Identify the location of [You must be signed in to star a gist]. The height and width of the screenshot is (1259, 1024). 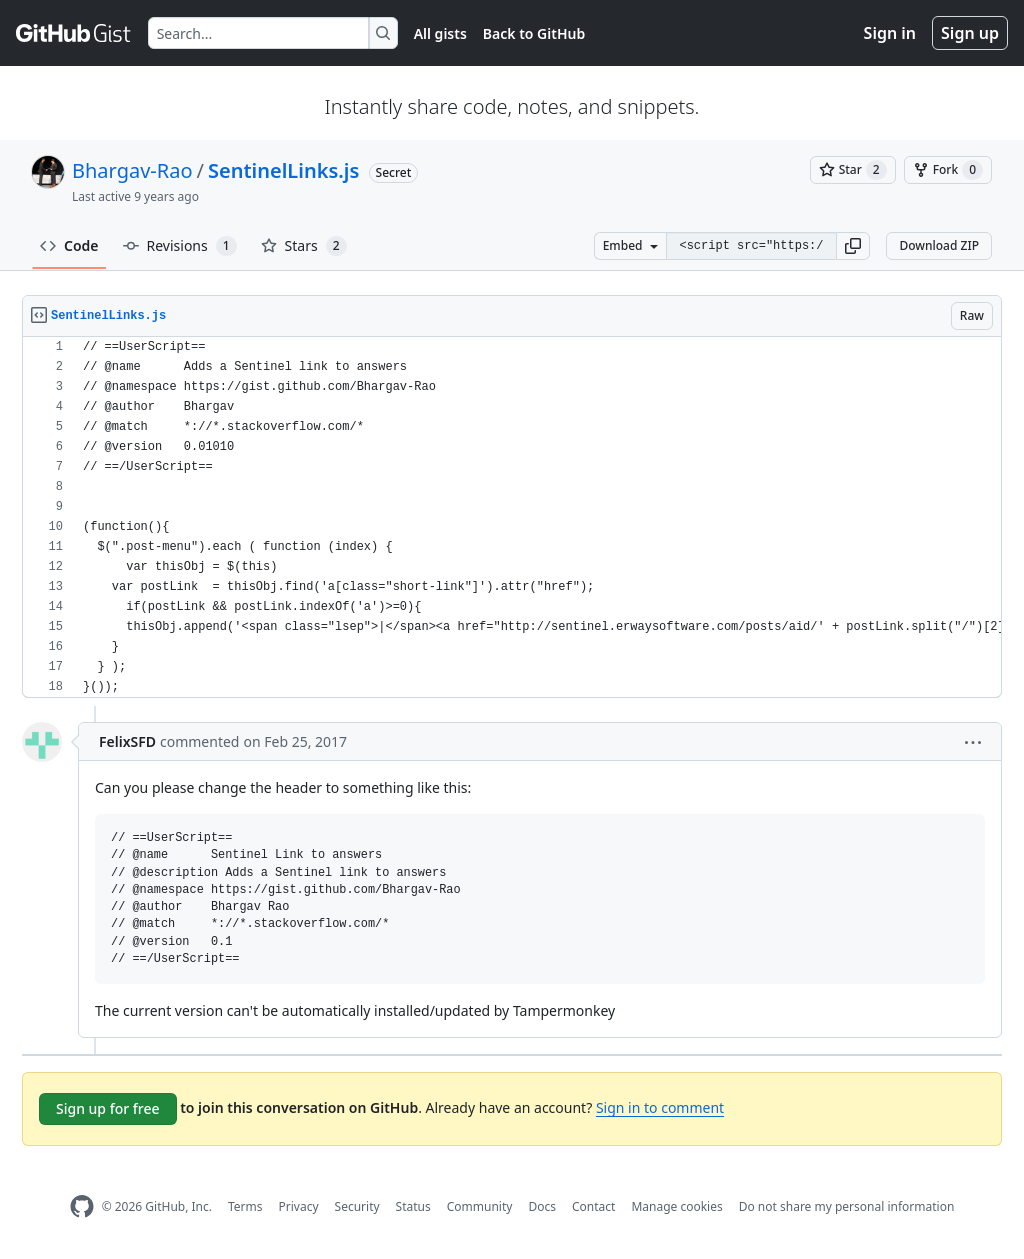
(853, 170).